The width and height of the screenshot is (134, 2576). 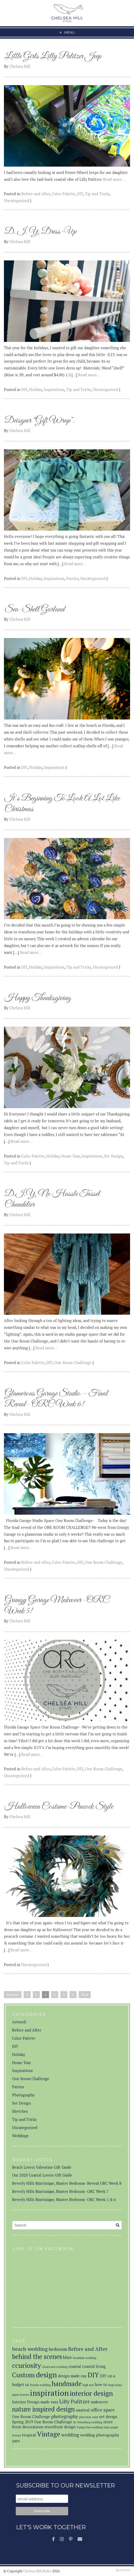 What do you see at coordinates (97, 193) in the screenshot?
I see `Tip and Tricks` at bounding box center [97, 193].